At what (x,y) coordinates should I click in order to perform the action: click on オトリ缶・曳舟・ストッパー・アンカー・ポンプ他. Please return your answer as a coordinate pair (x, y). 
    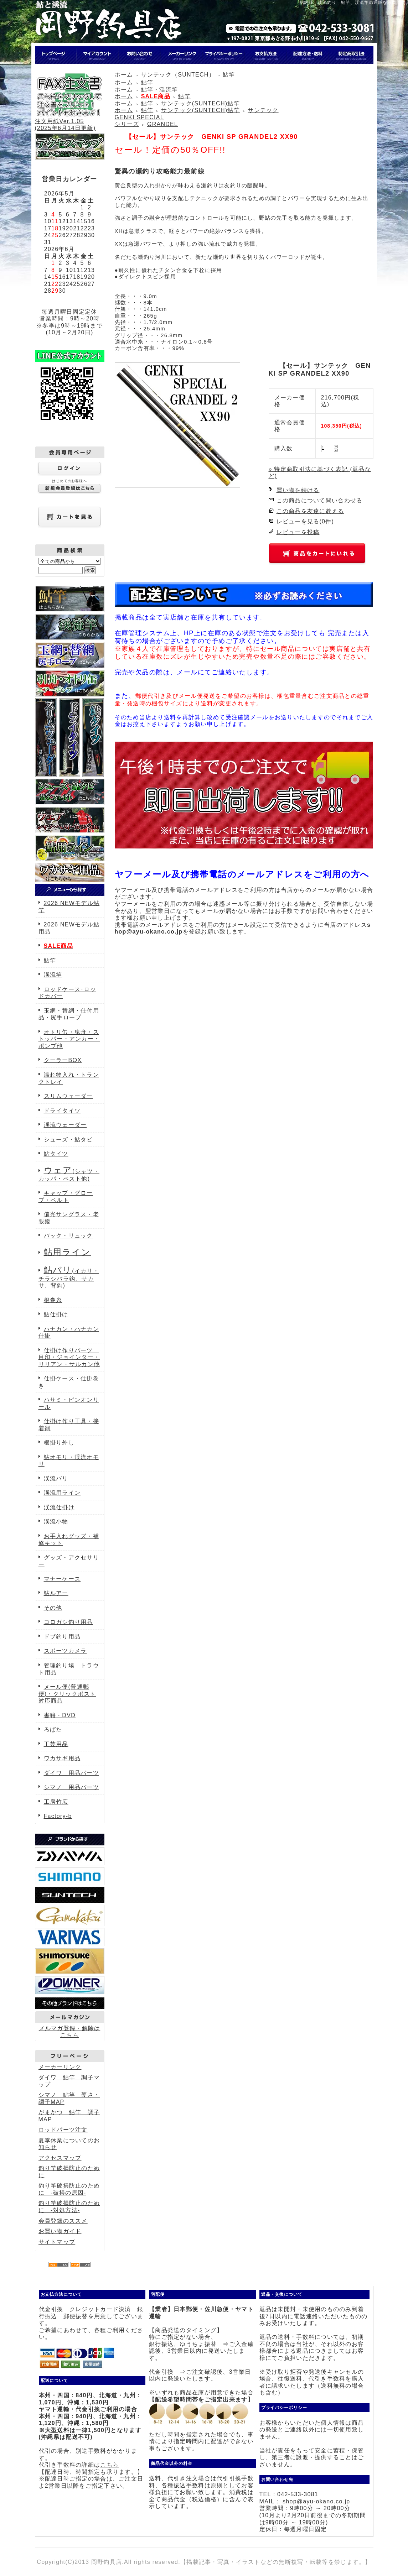
    Looking at the image, I should click on (69, 1039).